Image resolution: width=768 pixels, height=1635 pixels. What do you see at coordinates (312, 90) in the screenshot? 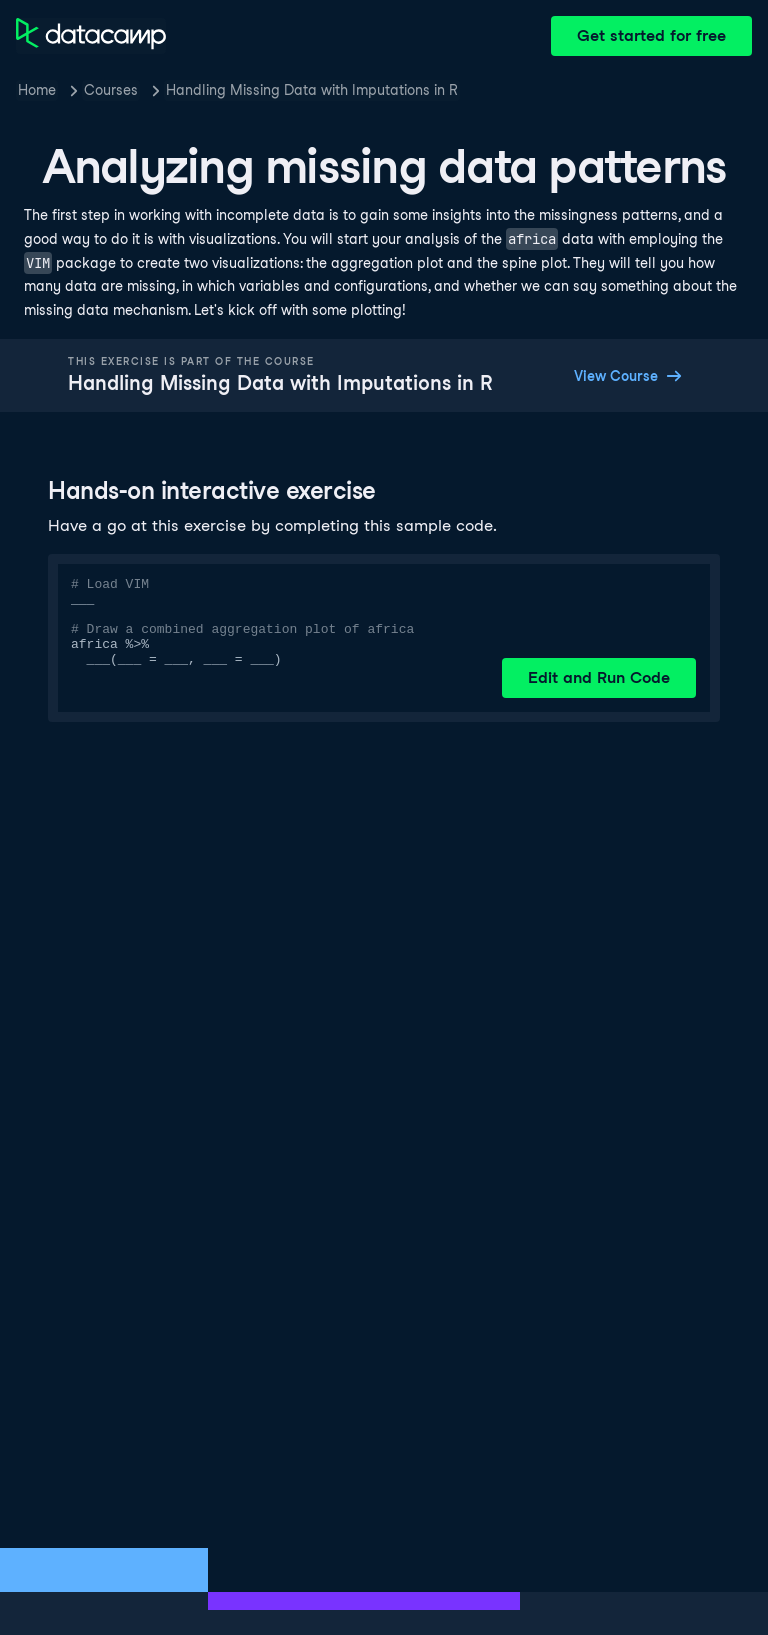
I see `Handling Missing Data with Imputations in R` at bounding box center [312, 90].